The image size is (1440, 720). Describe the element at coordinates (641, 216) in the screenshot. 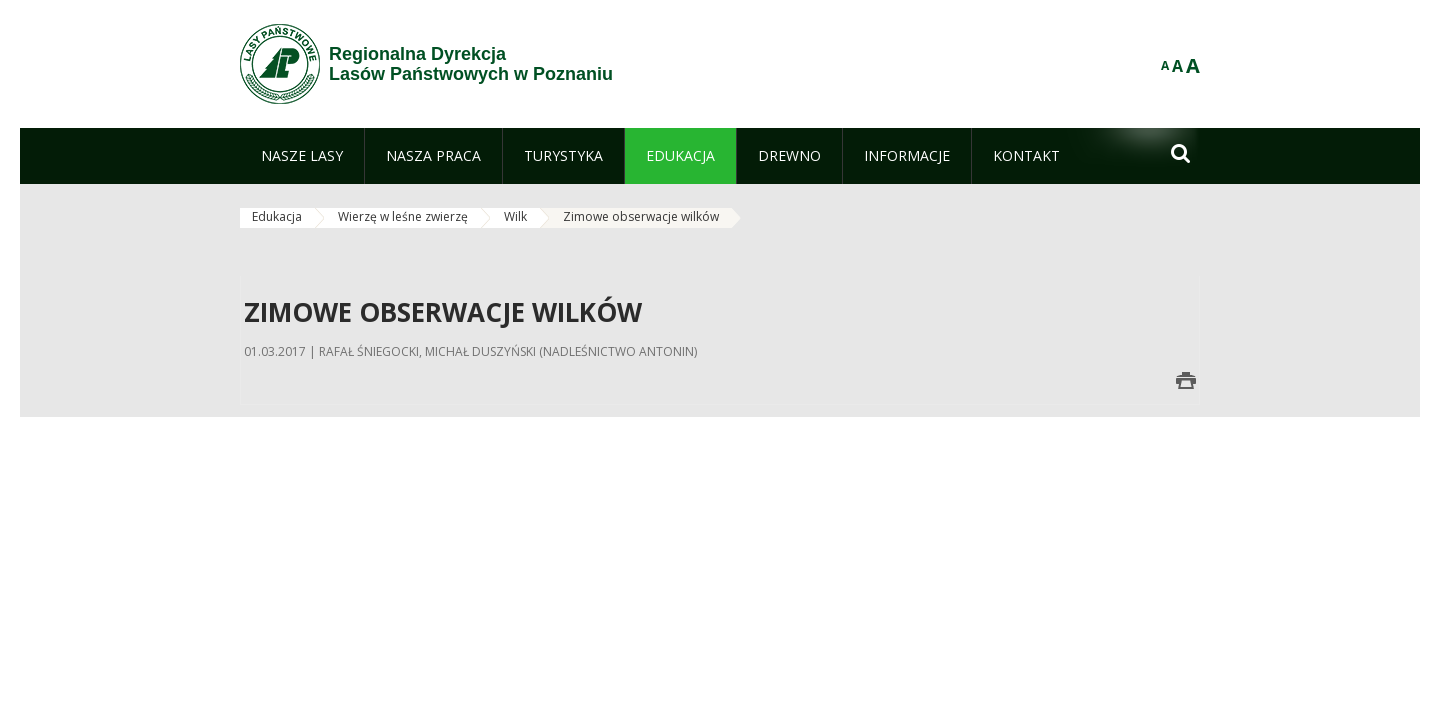

I see `Zimowe obserwacje wilków` at that location.